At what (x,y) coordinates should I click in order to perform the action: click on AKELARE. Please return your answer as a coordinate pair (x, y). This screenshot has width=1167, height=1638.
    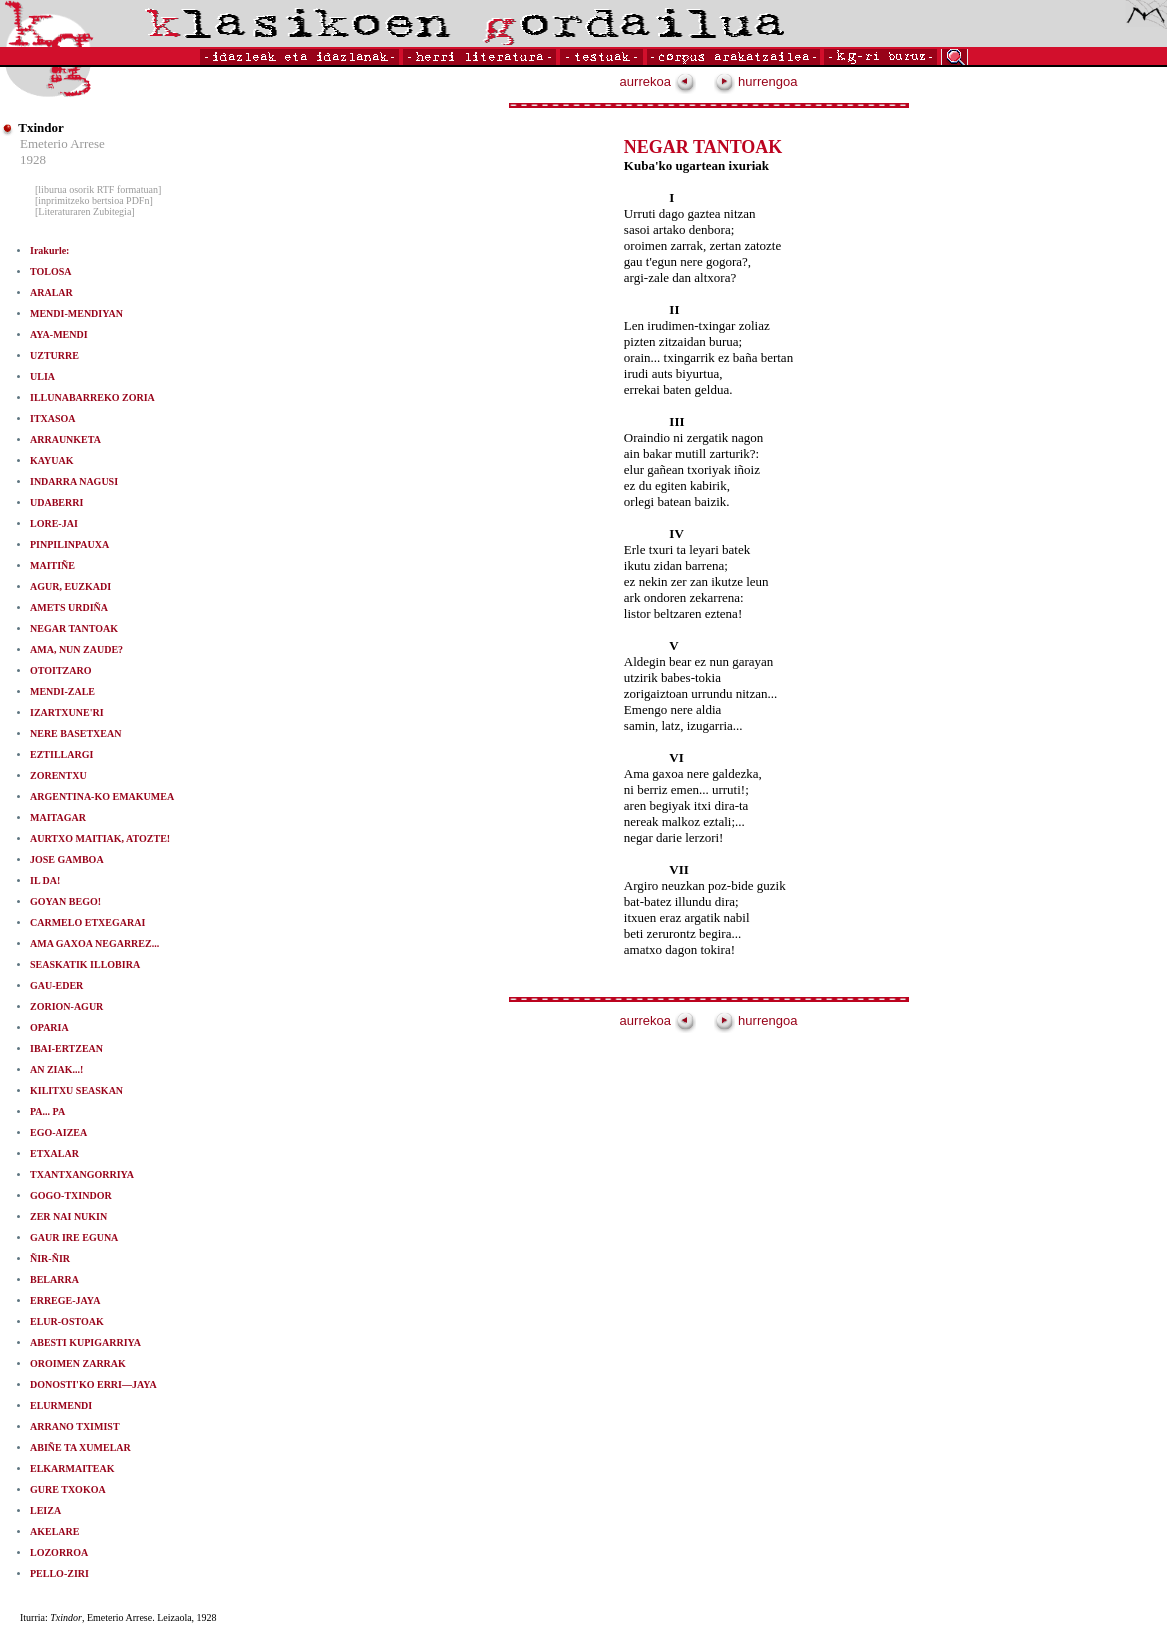
    Looking at the image, I should click on (54, 1531).